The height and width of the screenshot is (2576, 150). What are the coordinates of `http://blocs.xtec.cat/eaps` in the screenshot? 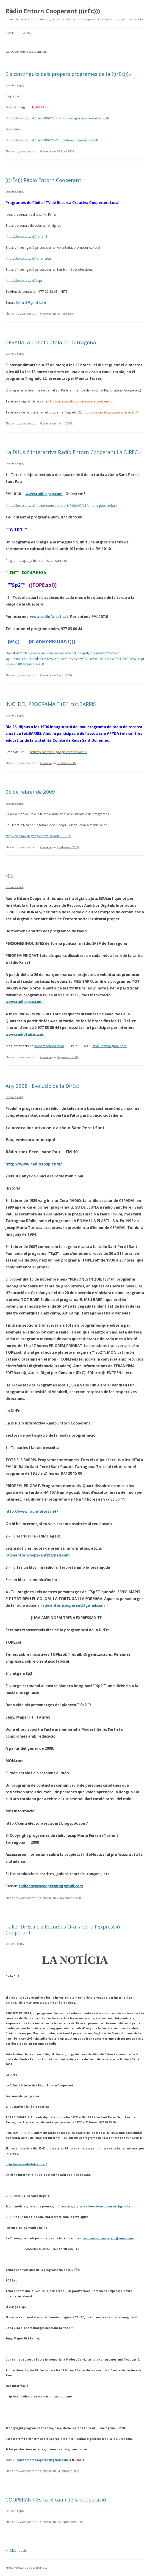 It's located at (24, 280).